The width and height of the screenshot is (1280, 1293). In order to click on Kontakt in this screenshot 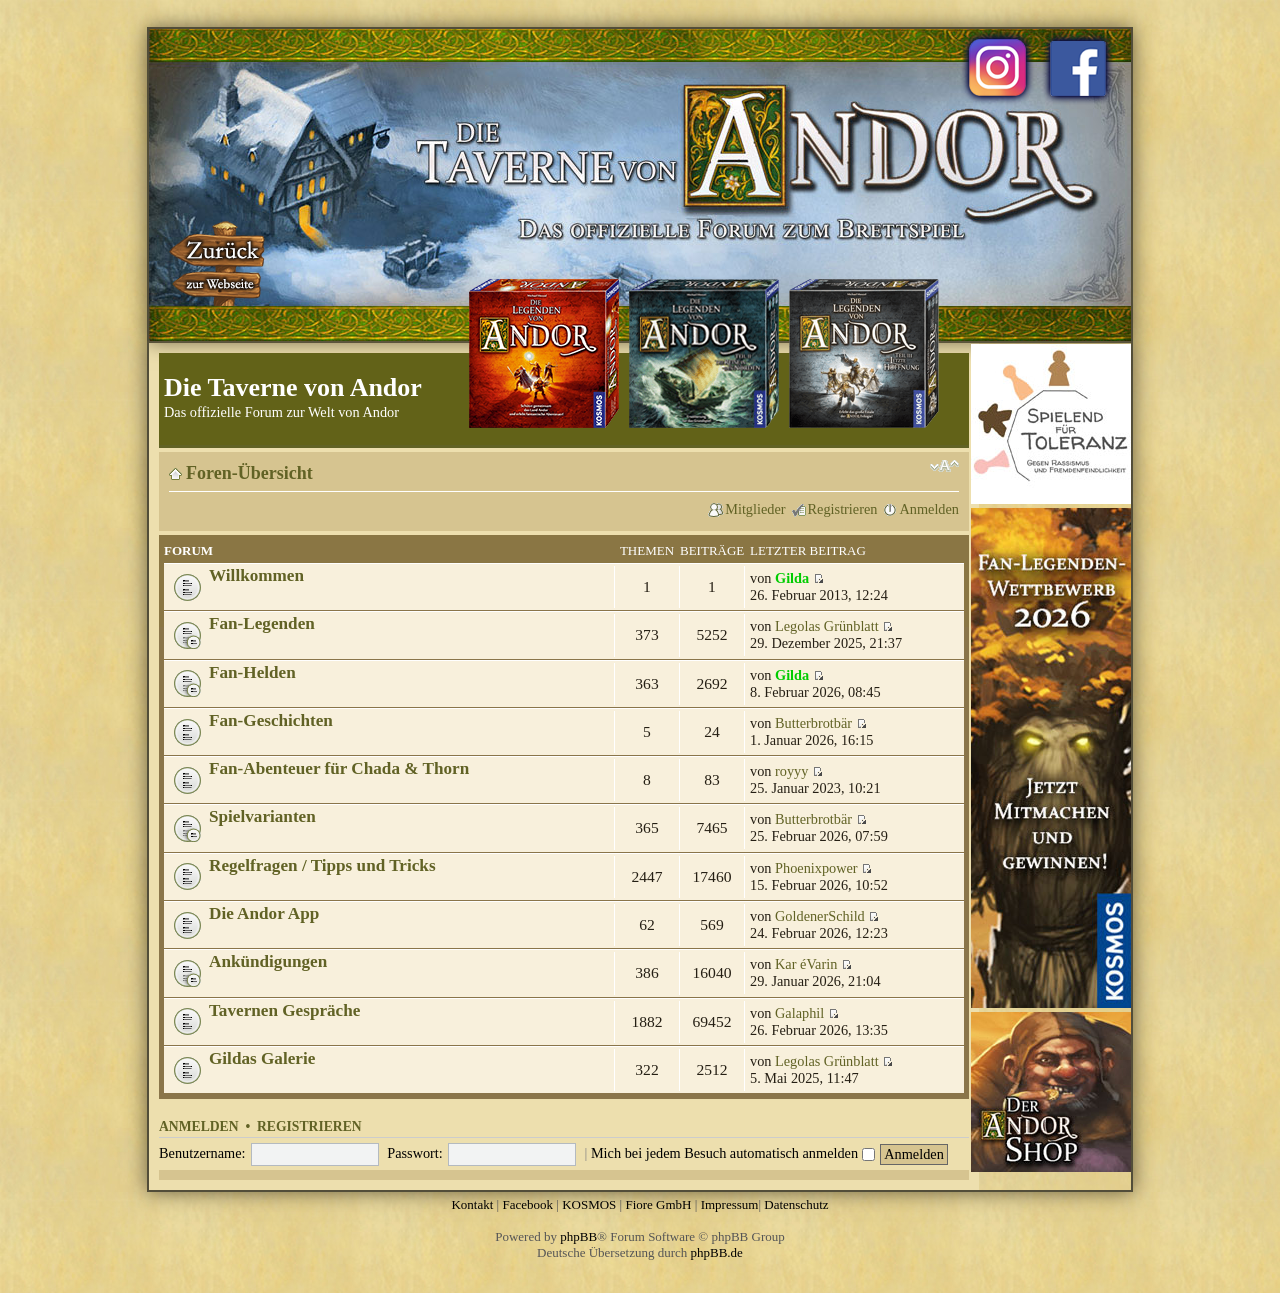, I will do `click(472, 1204)`.